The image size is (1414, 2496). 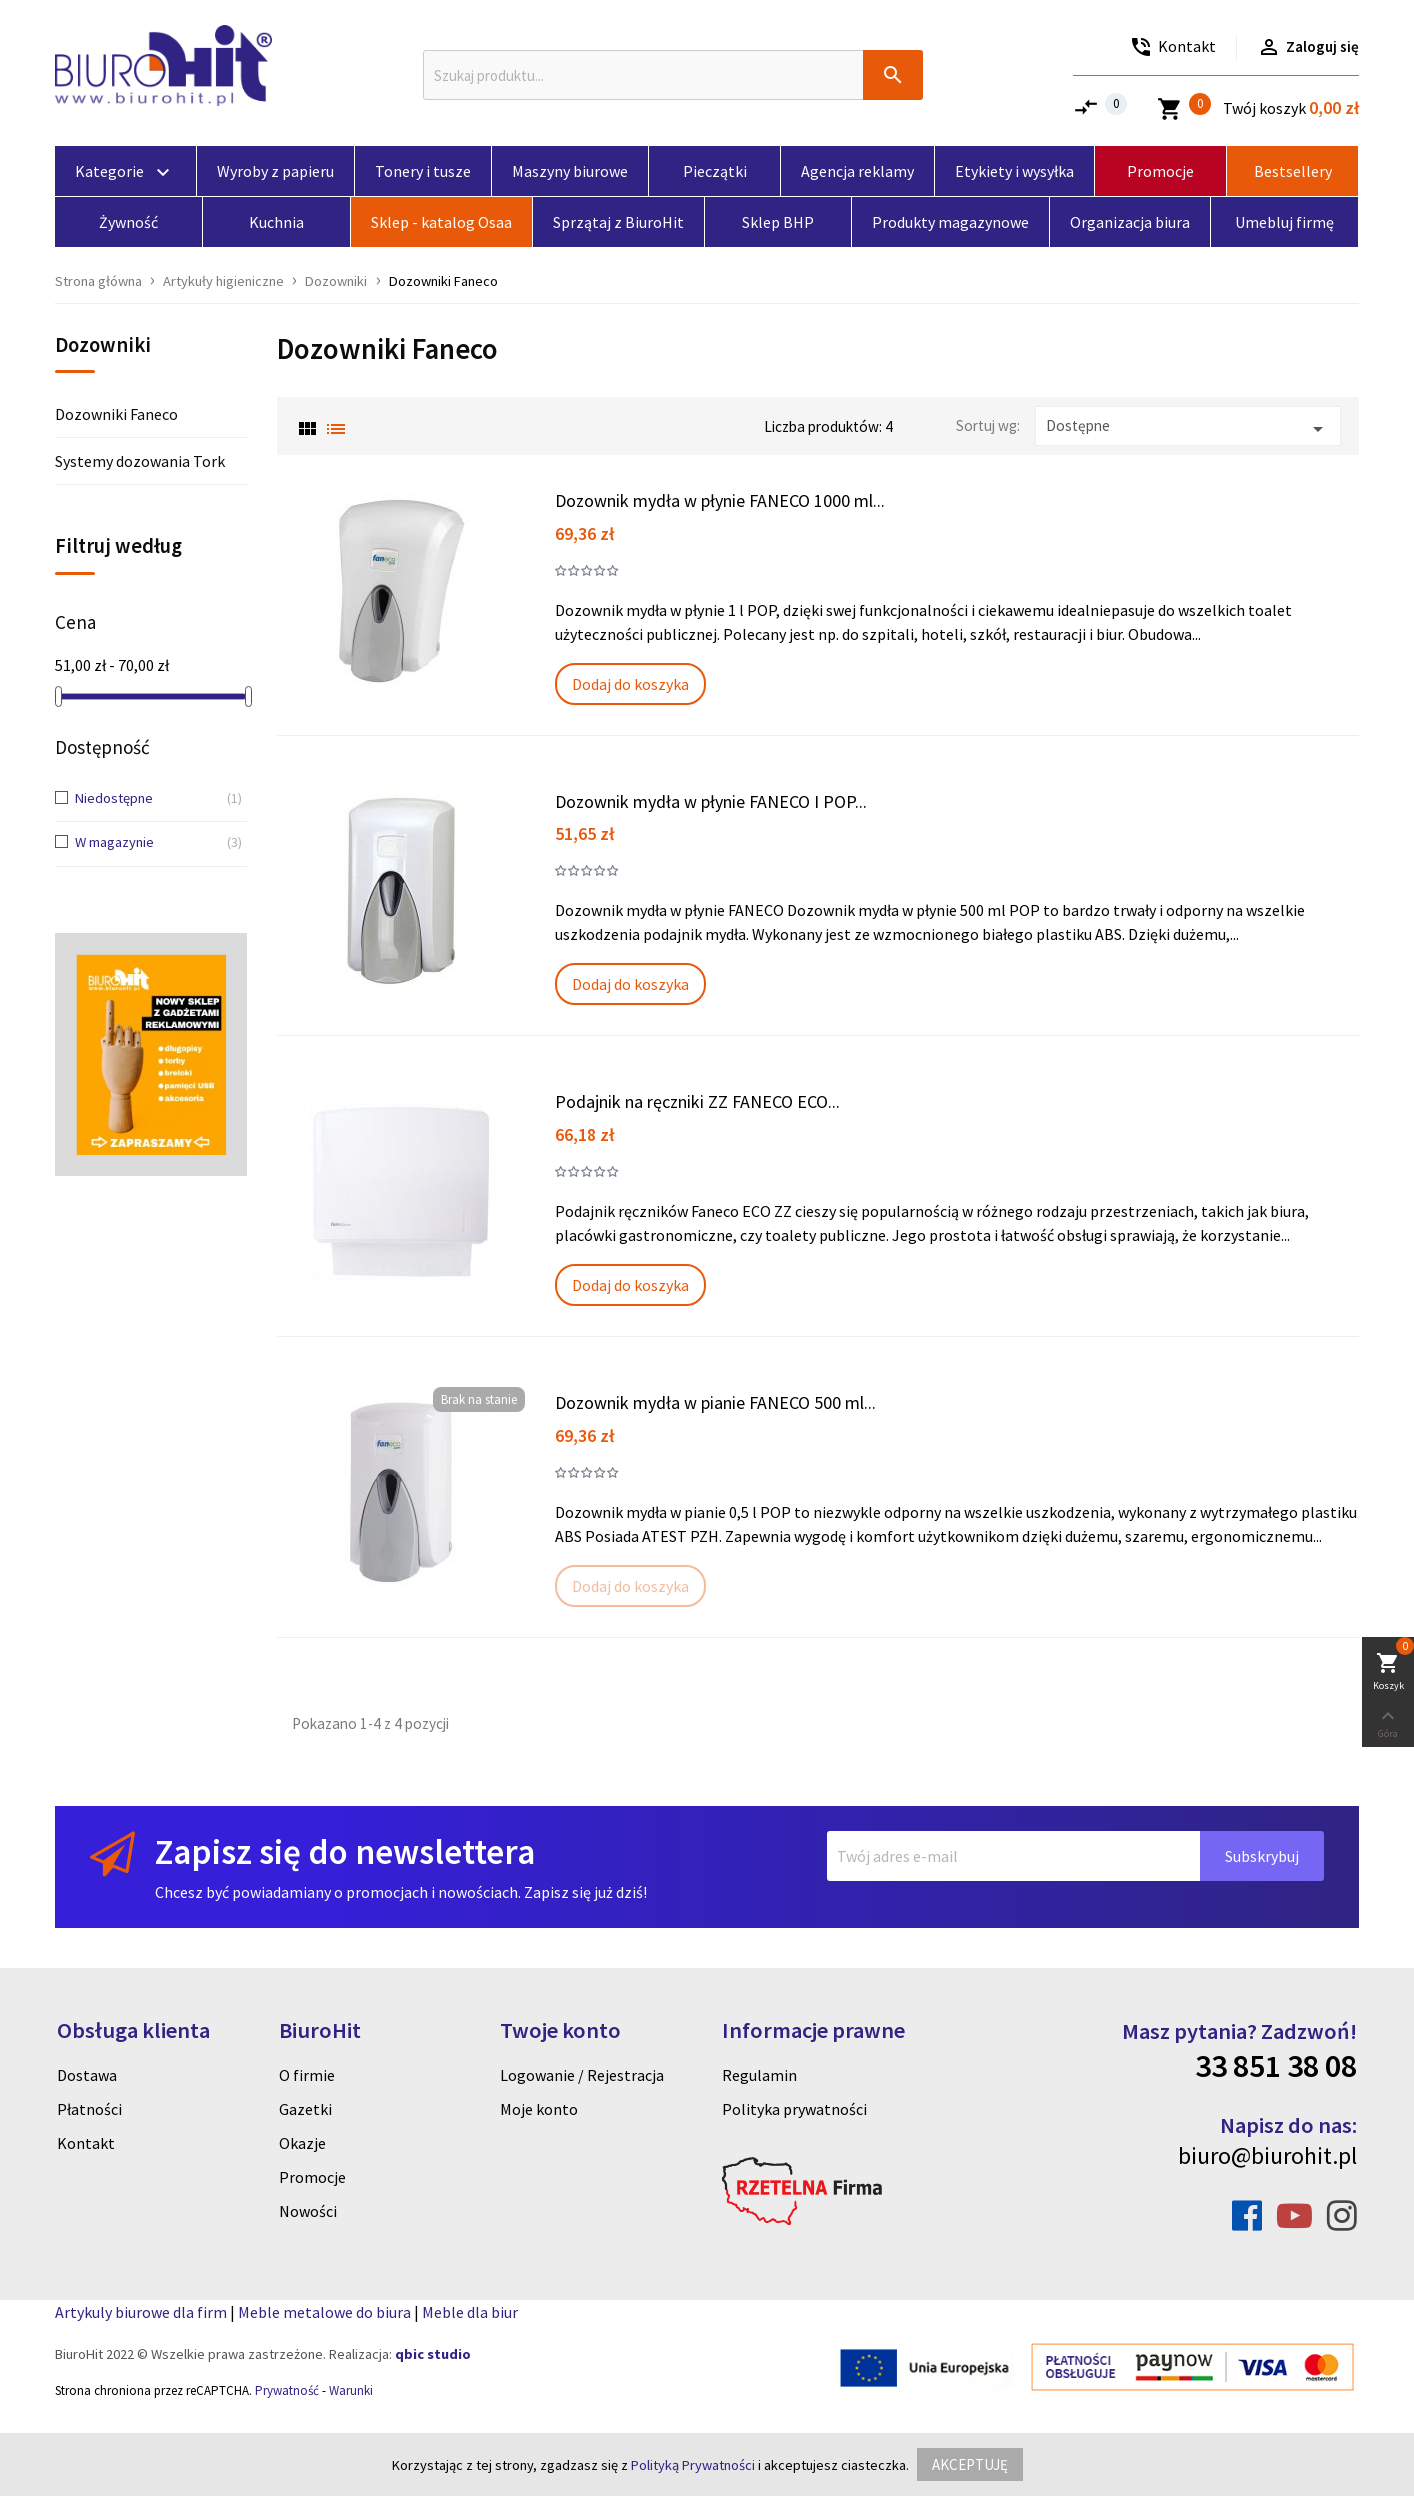 What do you see at coordinates (794, 2109) in the screenshot?
I see `Polityka prywatności` at bounding box center [794, 2109].